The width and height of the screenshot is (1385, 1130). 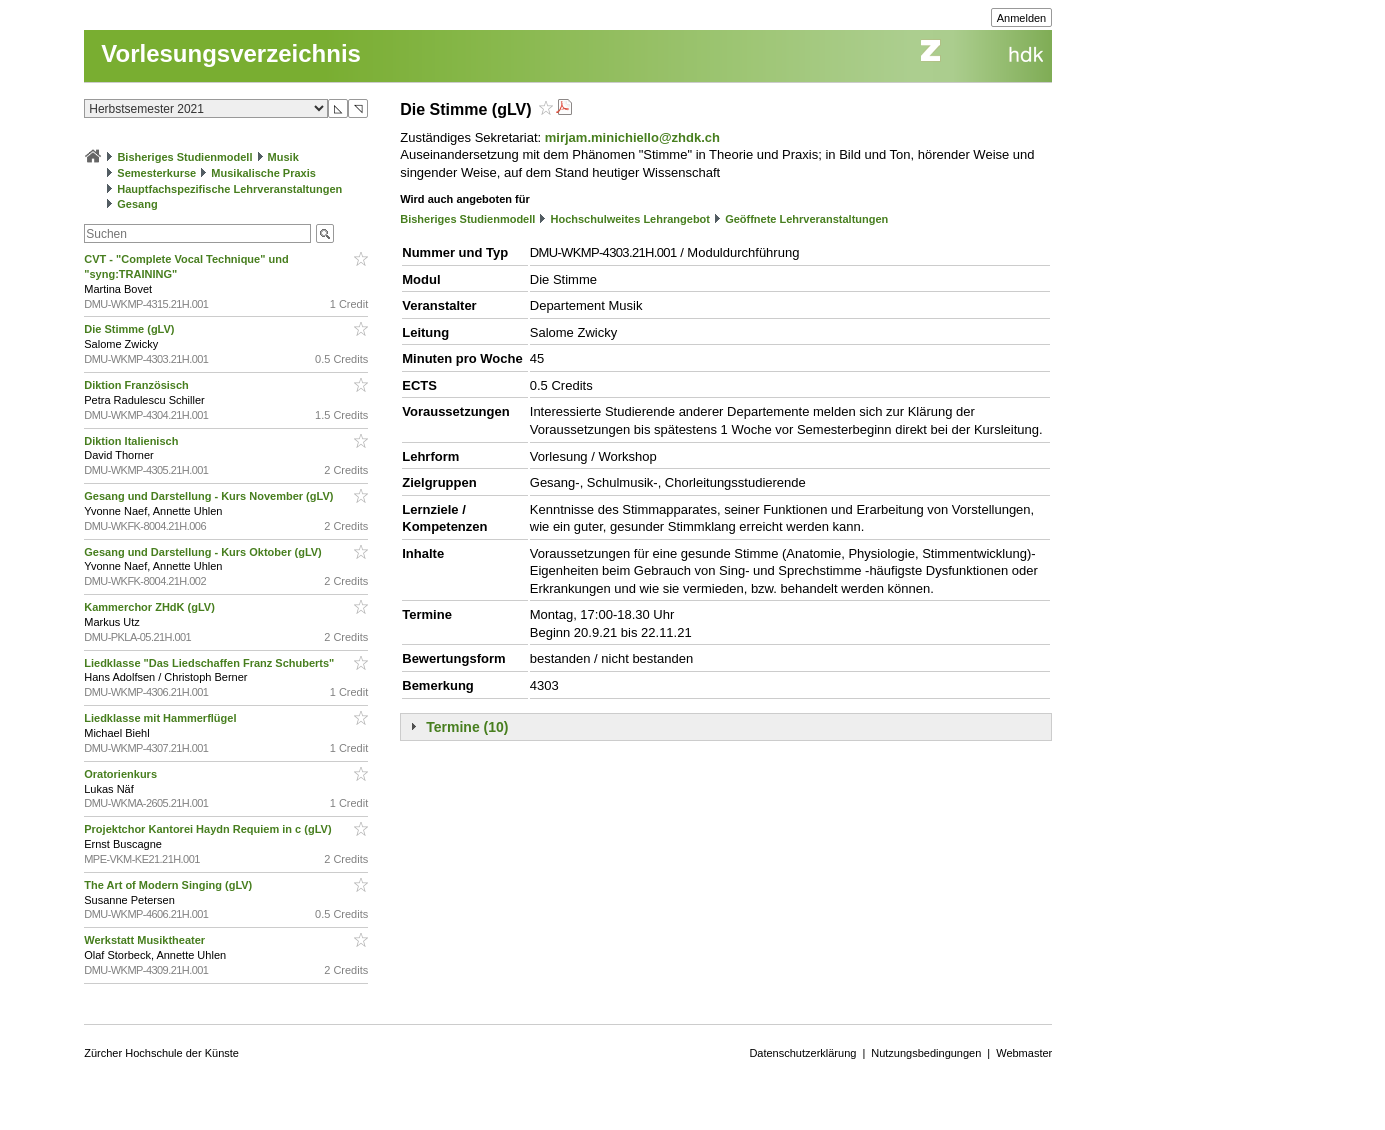 What do you see at coordinates (283, 157) in the screenshot?
I see `Musik` at bounding box center [283, 157].